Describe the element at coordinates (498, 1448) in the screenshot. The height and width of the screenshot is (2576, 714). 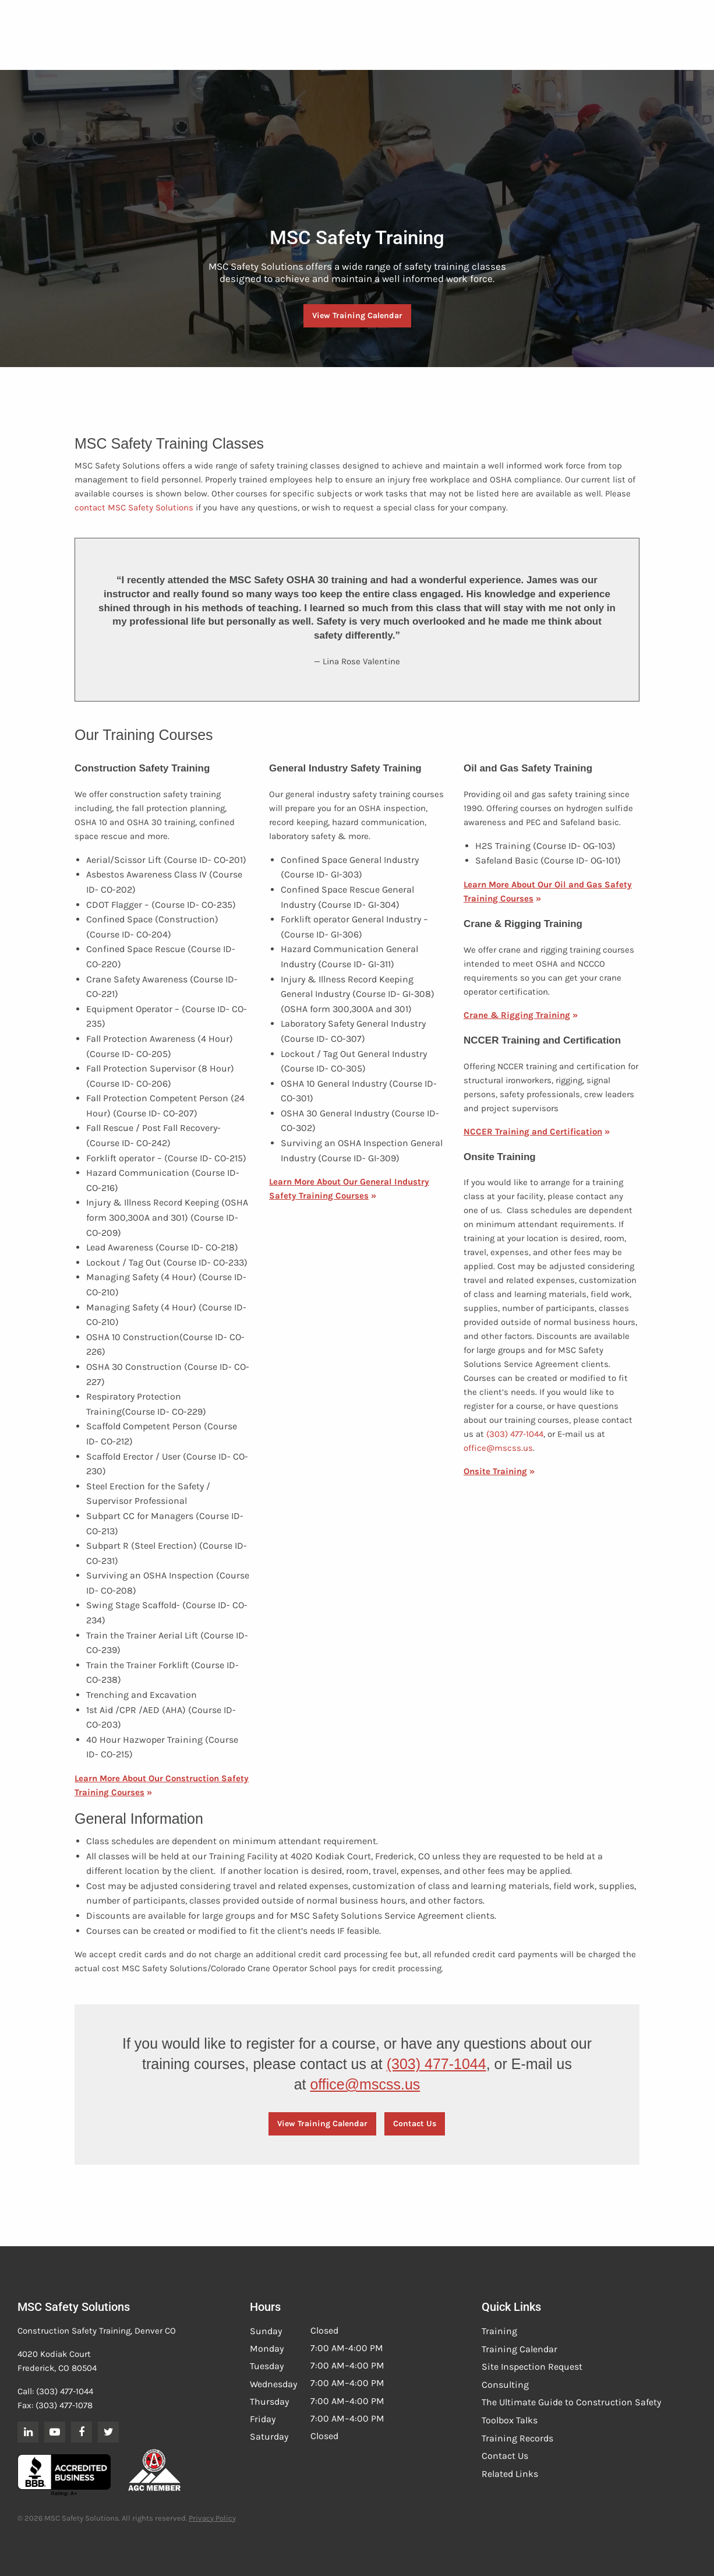
I see `office@mscss.us` at that location.